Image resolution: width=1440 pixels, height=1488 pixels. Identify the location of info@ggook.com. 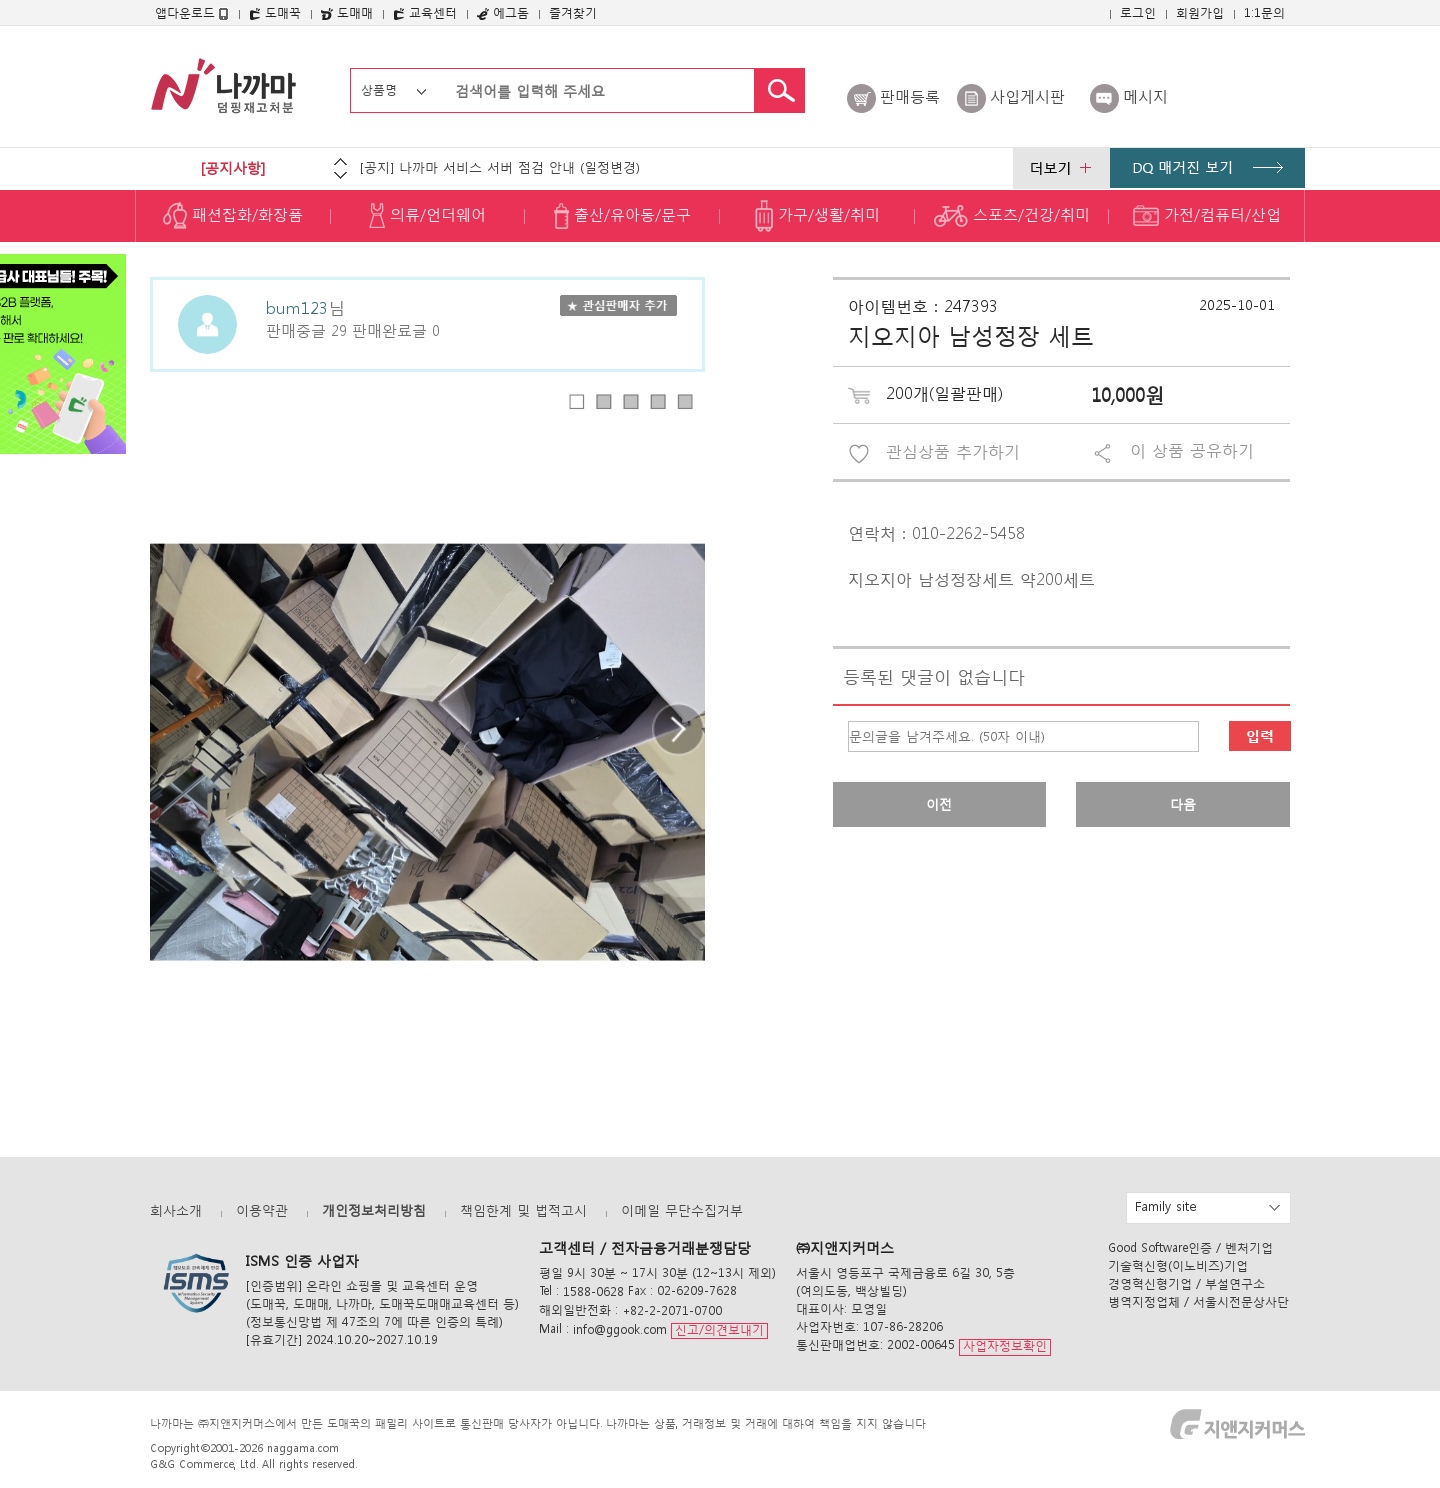
(620, 1329).